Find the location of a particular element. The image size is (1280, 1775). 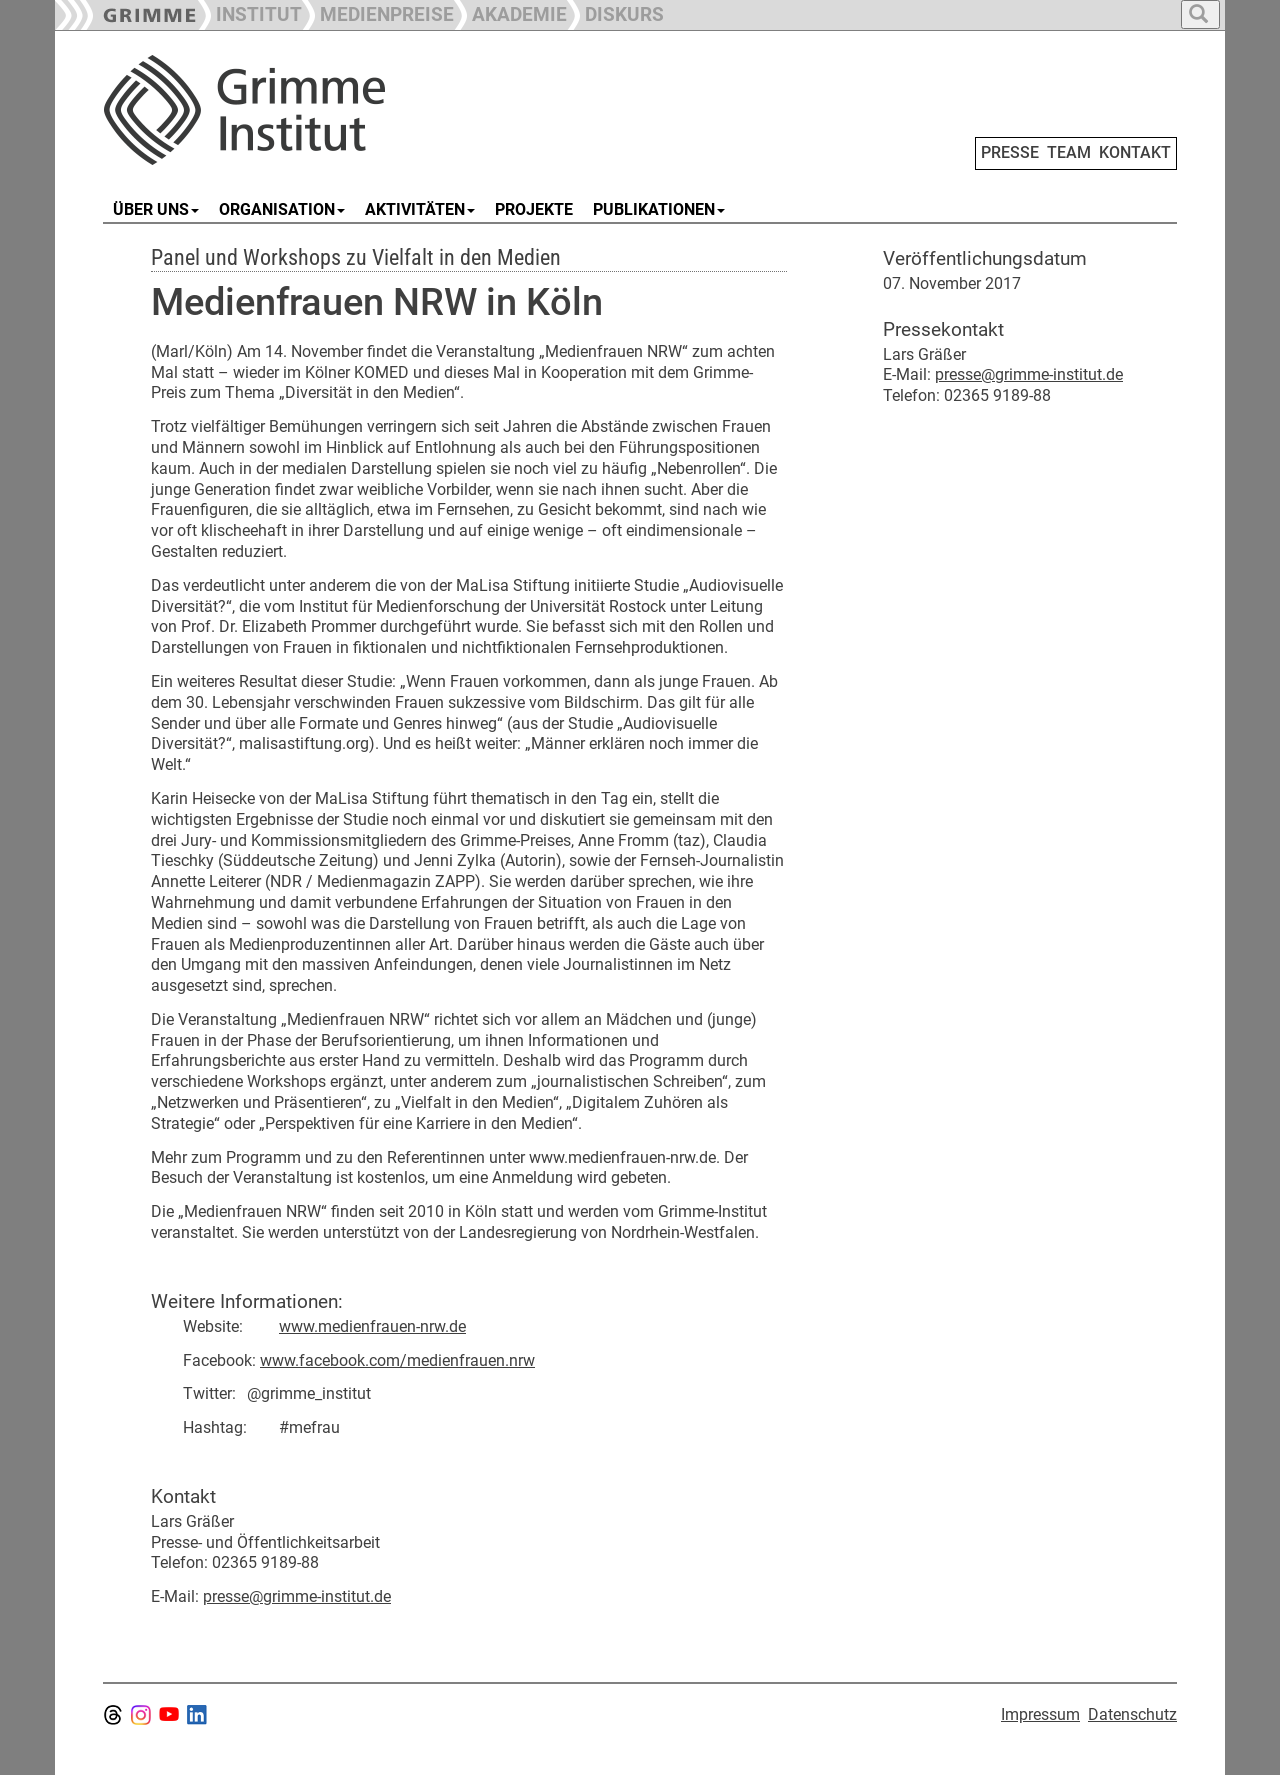

KONTAKT is located at coordinates (1135, 152).